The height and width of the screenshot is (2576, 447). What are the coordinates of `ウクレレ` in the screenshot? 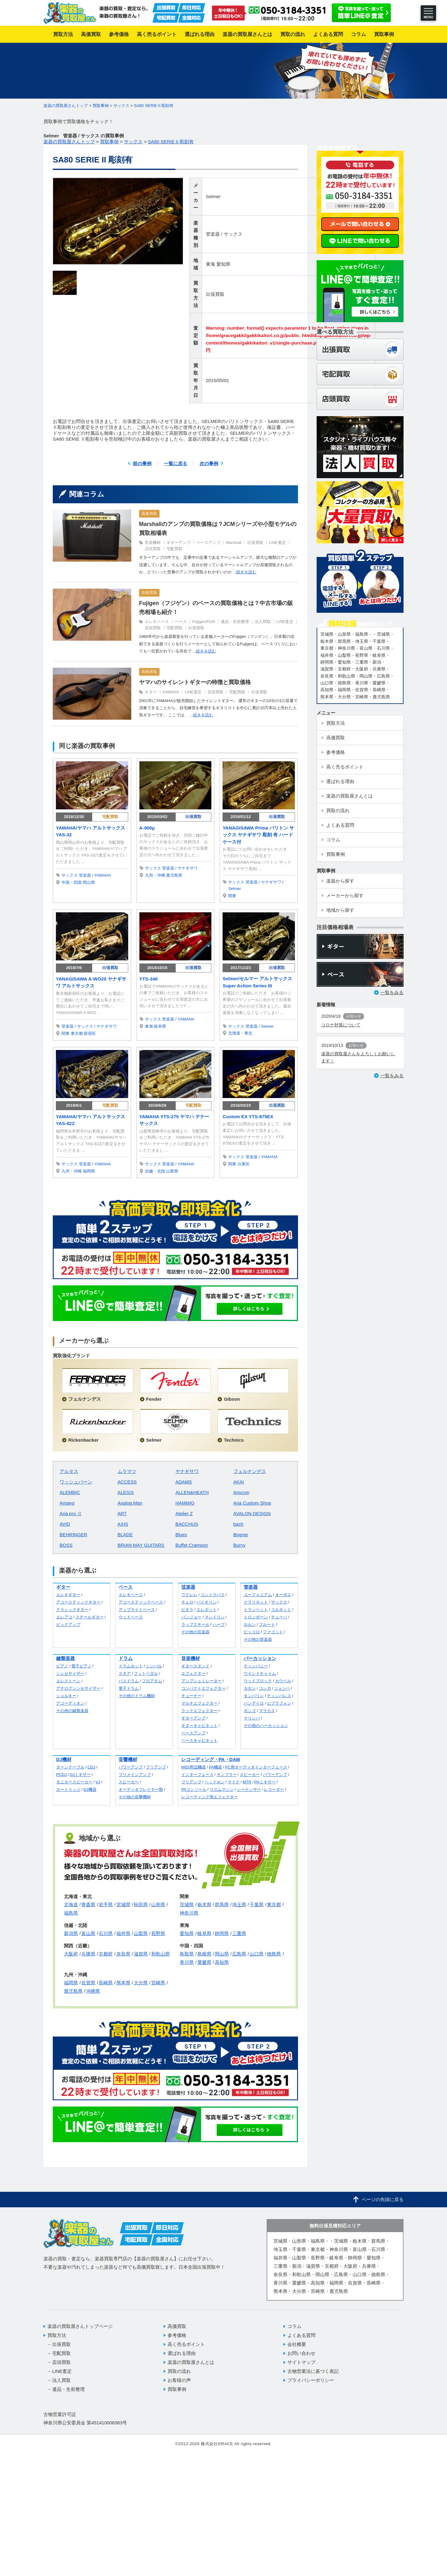 It's located at (189, 1594).